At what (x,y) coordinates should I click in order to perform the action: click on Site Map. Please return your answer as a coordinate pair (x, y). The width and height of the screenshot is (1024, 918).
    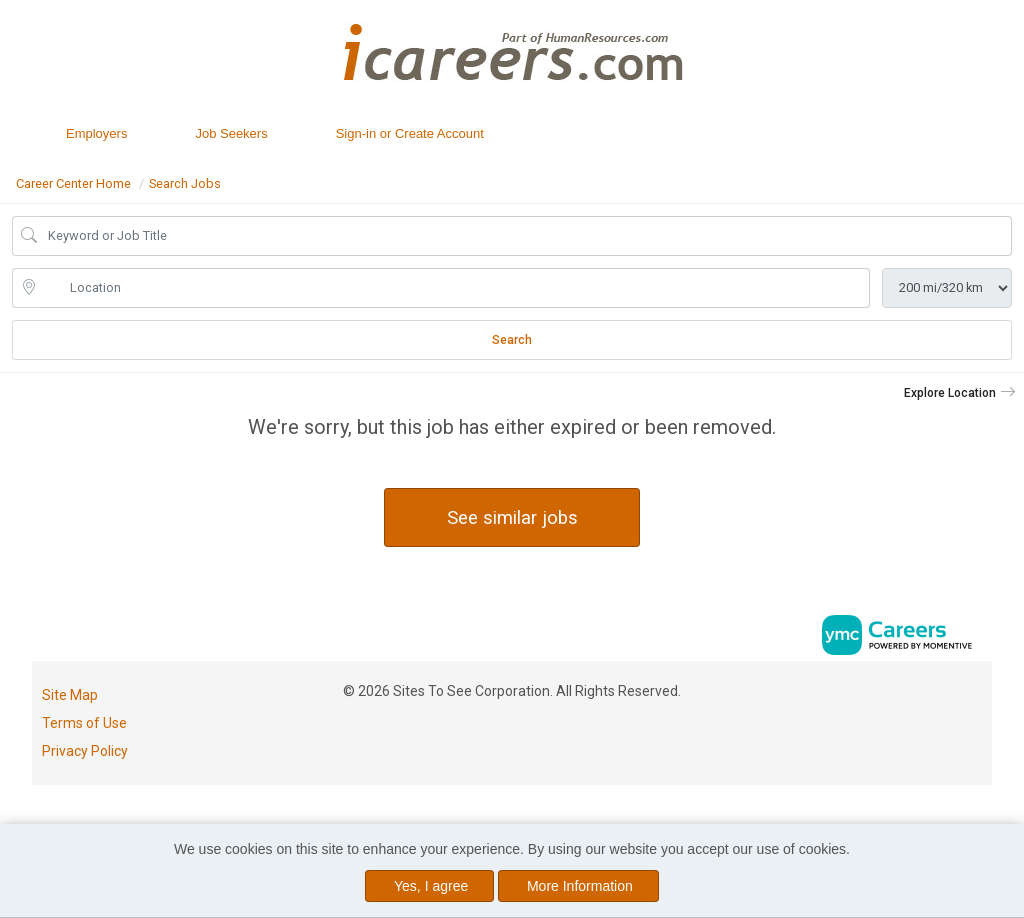
    Looking at the image, I should click on (70, 695).